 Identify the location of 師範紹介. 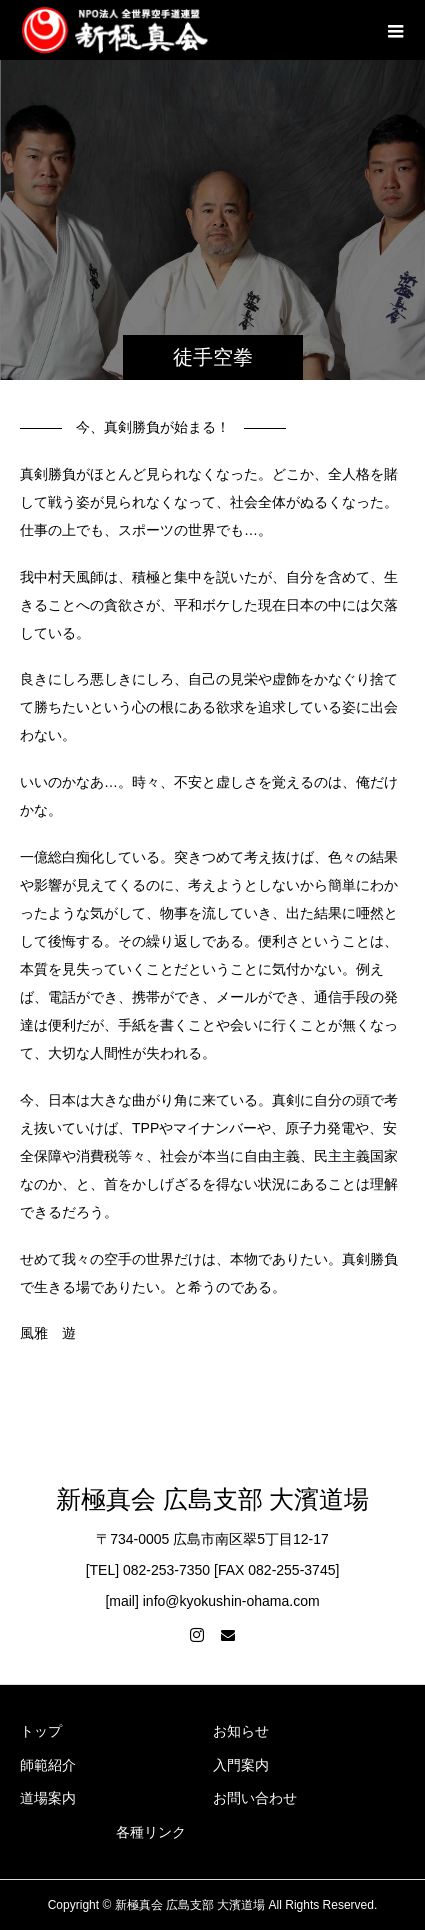
(48, 1765).